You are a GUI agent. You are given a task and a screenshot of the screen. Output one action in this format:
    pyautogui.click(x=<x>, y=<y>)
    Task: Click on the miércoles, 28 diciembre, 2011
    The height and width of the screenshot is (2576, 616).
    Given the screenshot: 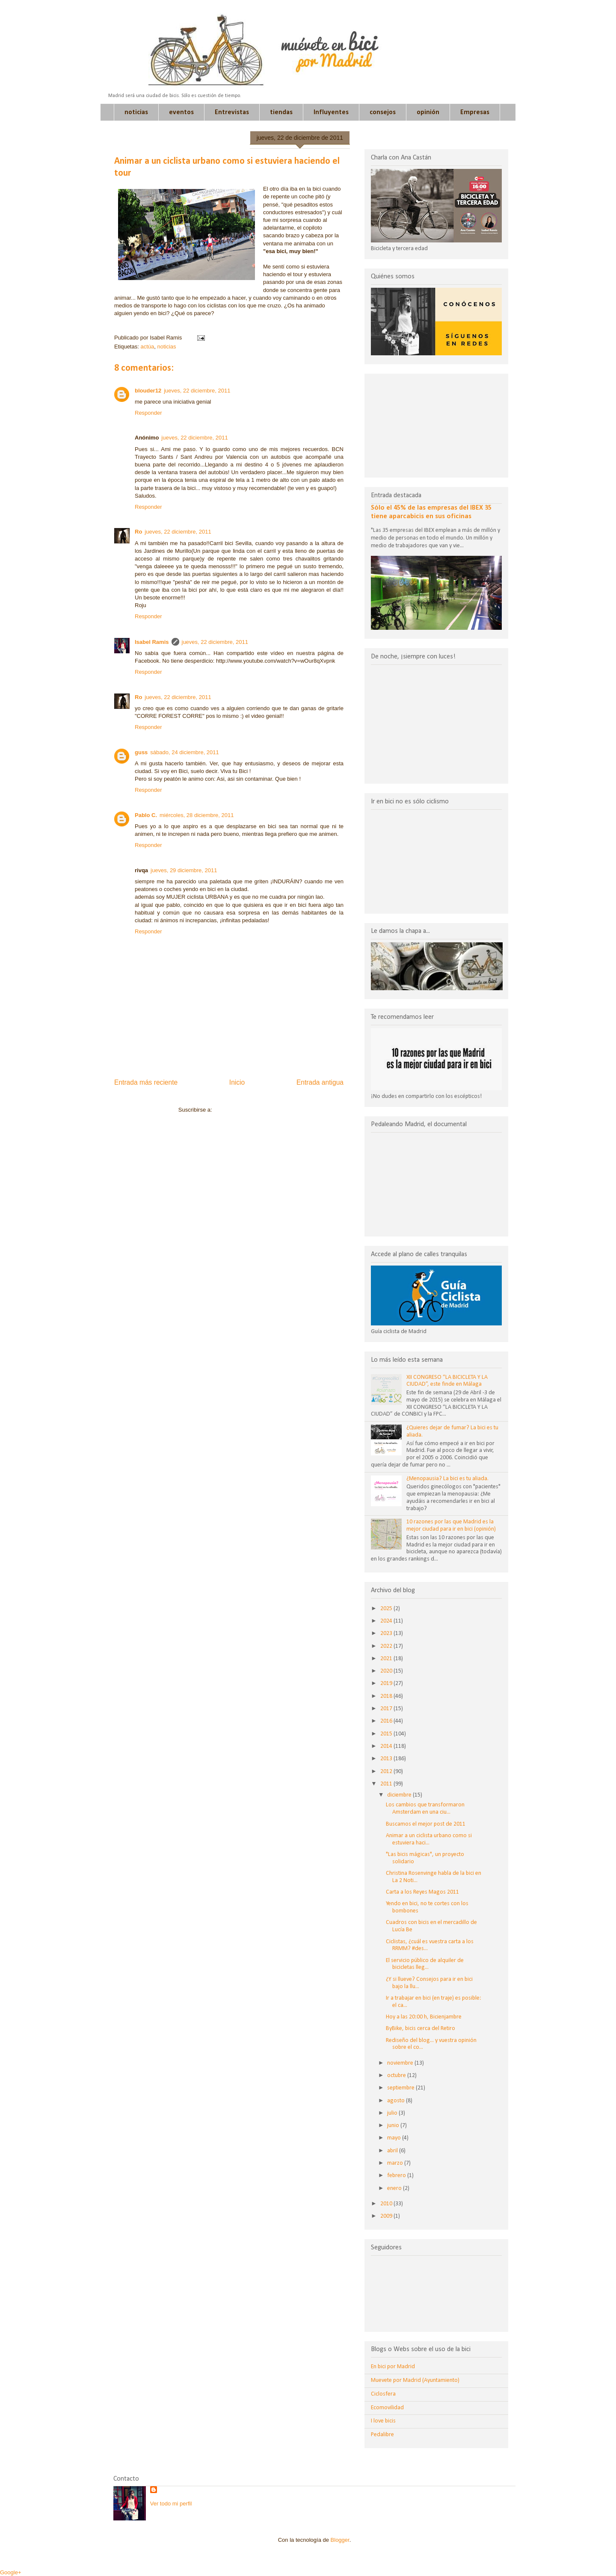 What is the action you would take?
    pyautogui.click(x=197, y=815)
    